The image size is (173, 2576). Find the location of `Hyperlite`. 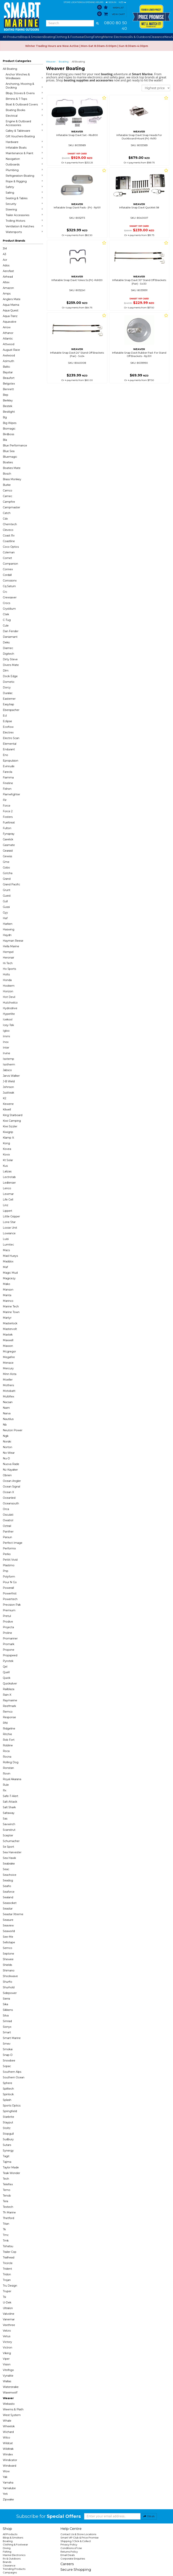

Hyperlite is located at coordinates (9, 1014).